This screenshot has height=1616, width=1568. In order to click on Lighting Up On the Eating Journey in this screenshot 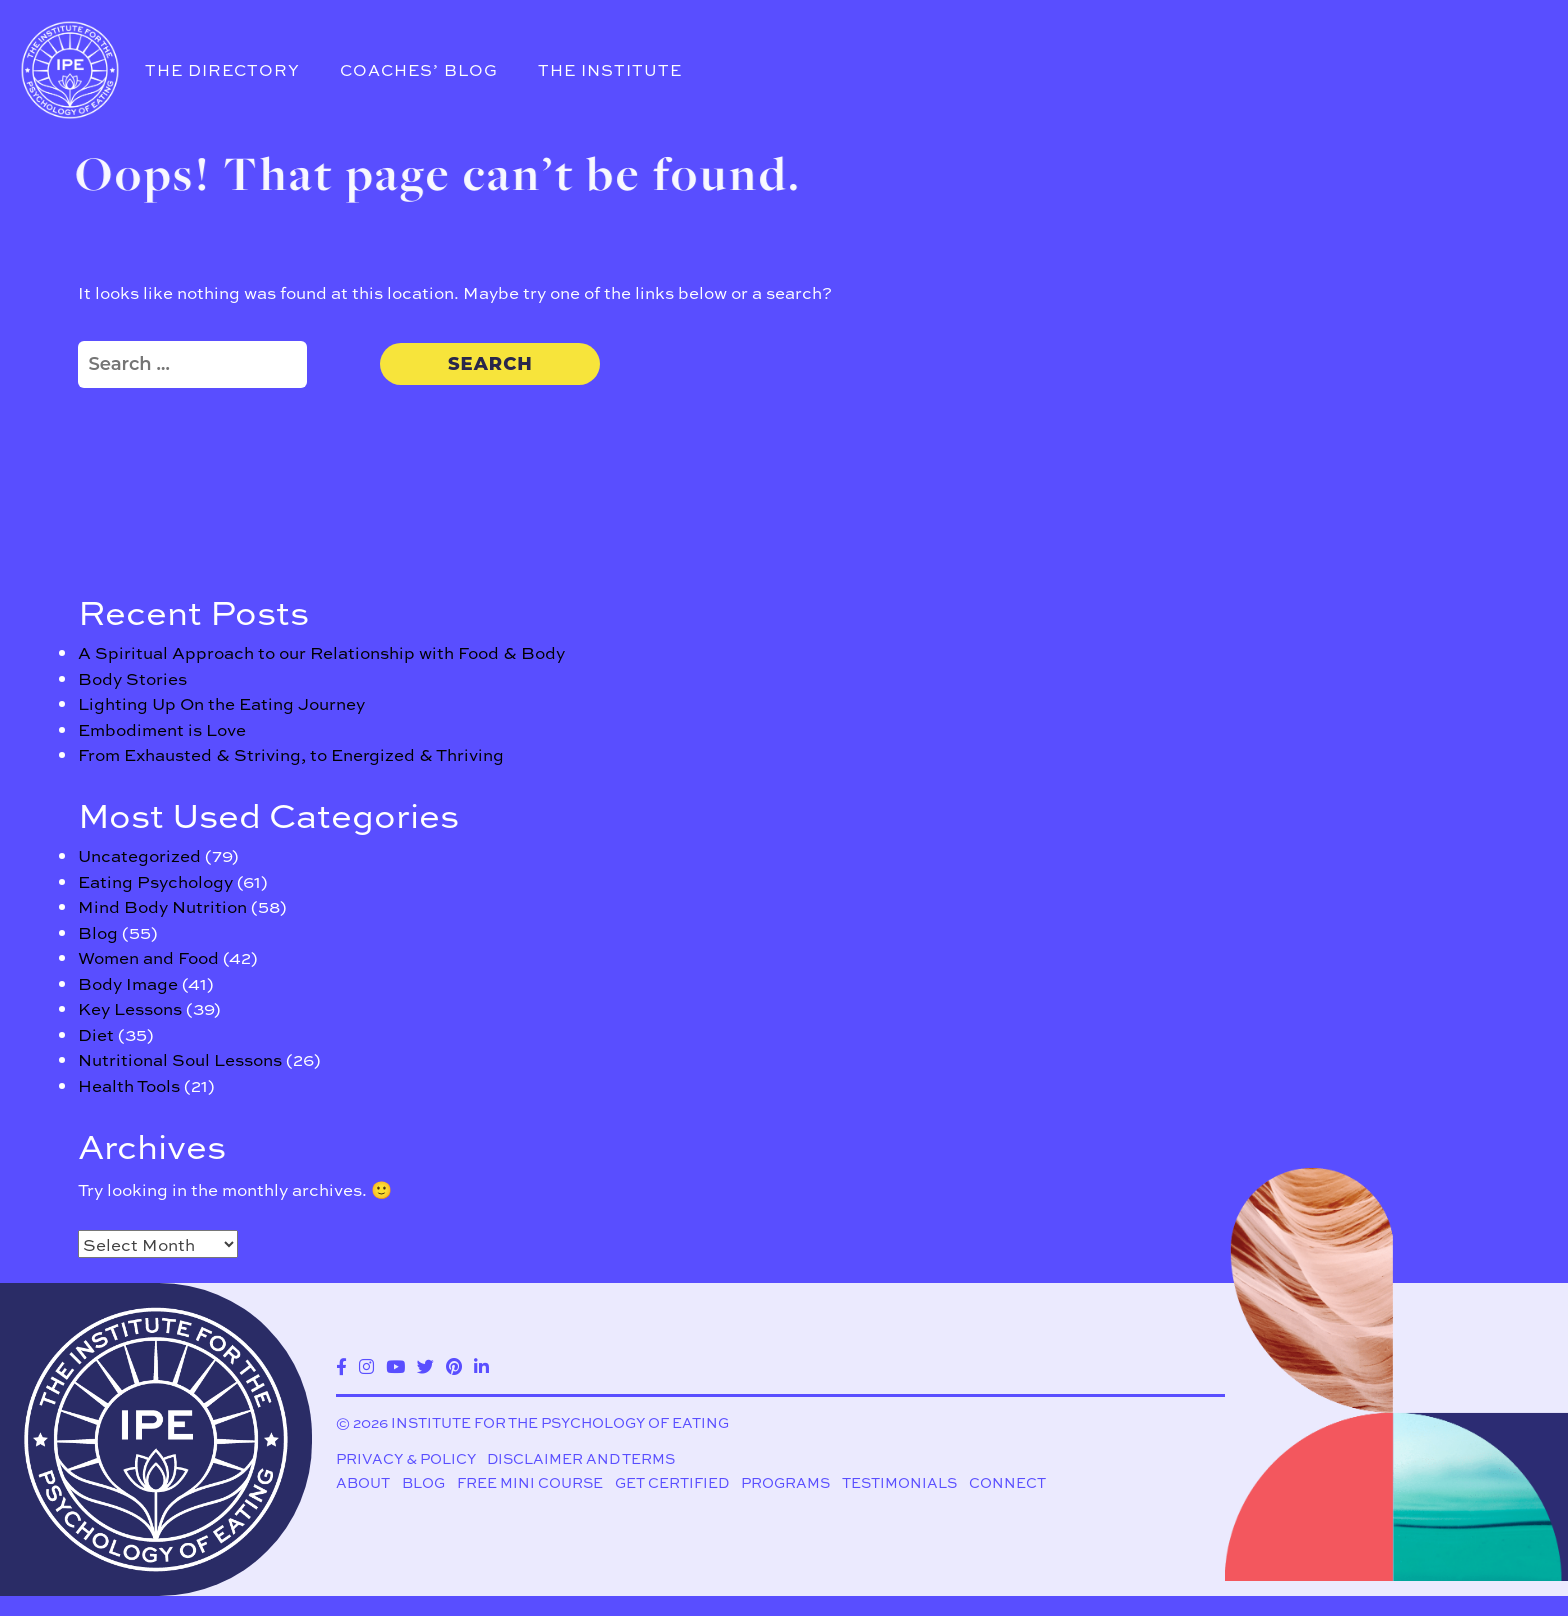, I will do `click(221, 703)`.